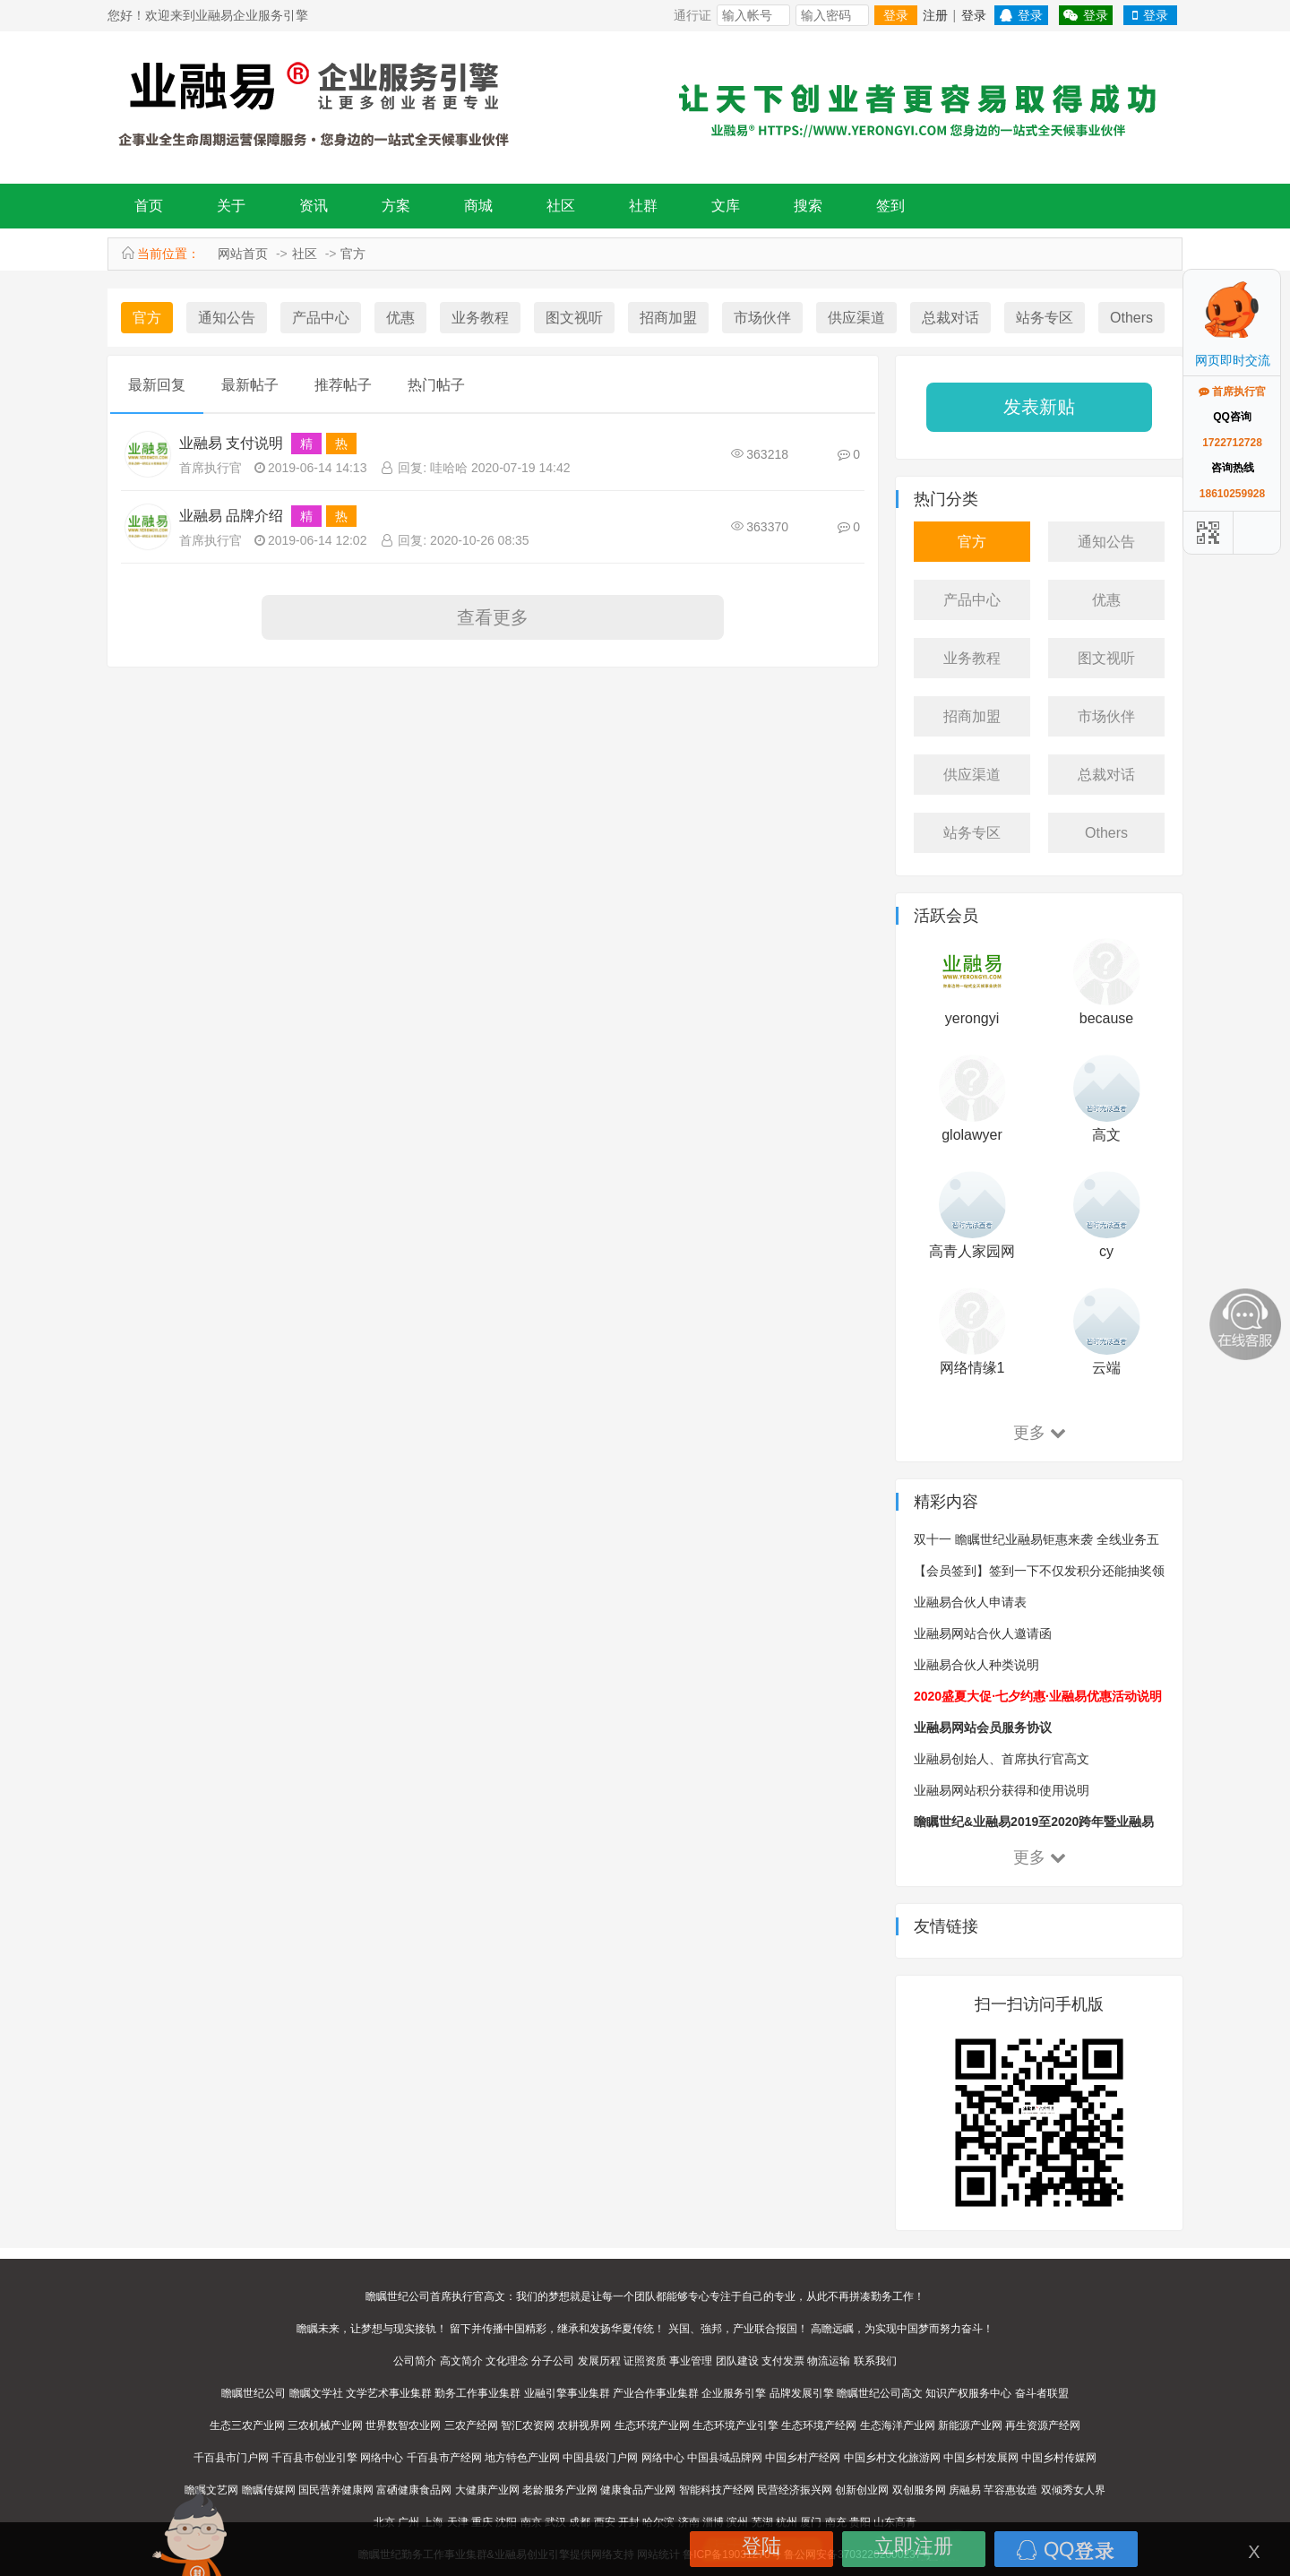  Describe the element at coordinates (253, 2393) in the screenshot. I see `瞻瞩世纪公司` at that location.